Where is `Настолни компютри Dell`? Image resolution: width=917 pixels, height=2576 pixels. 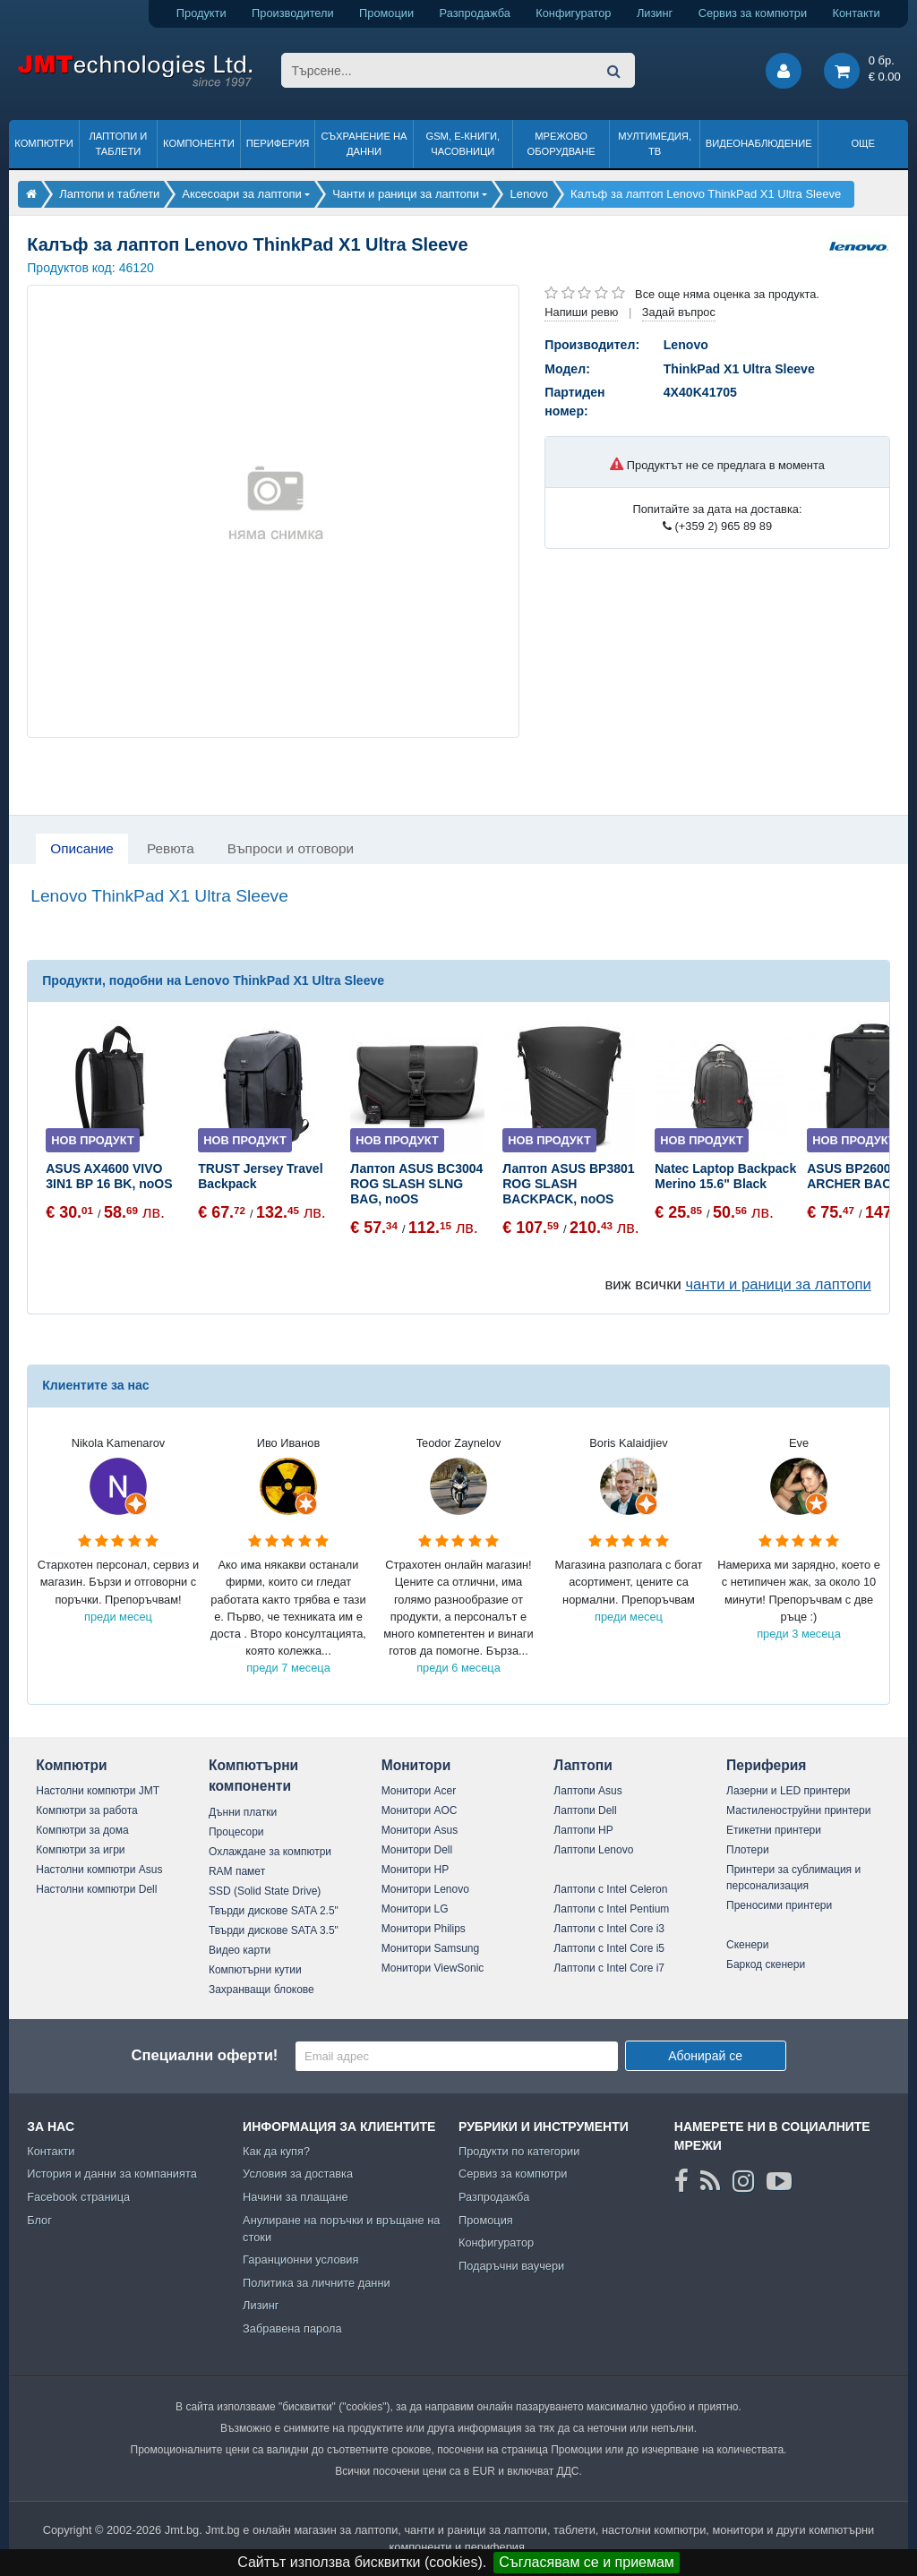
Настолни компютри Dell is located at coordinates (96, 1889).